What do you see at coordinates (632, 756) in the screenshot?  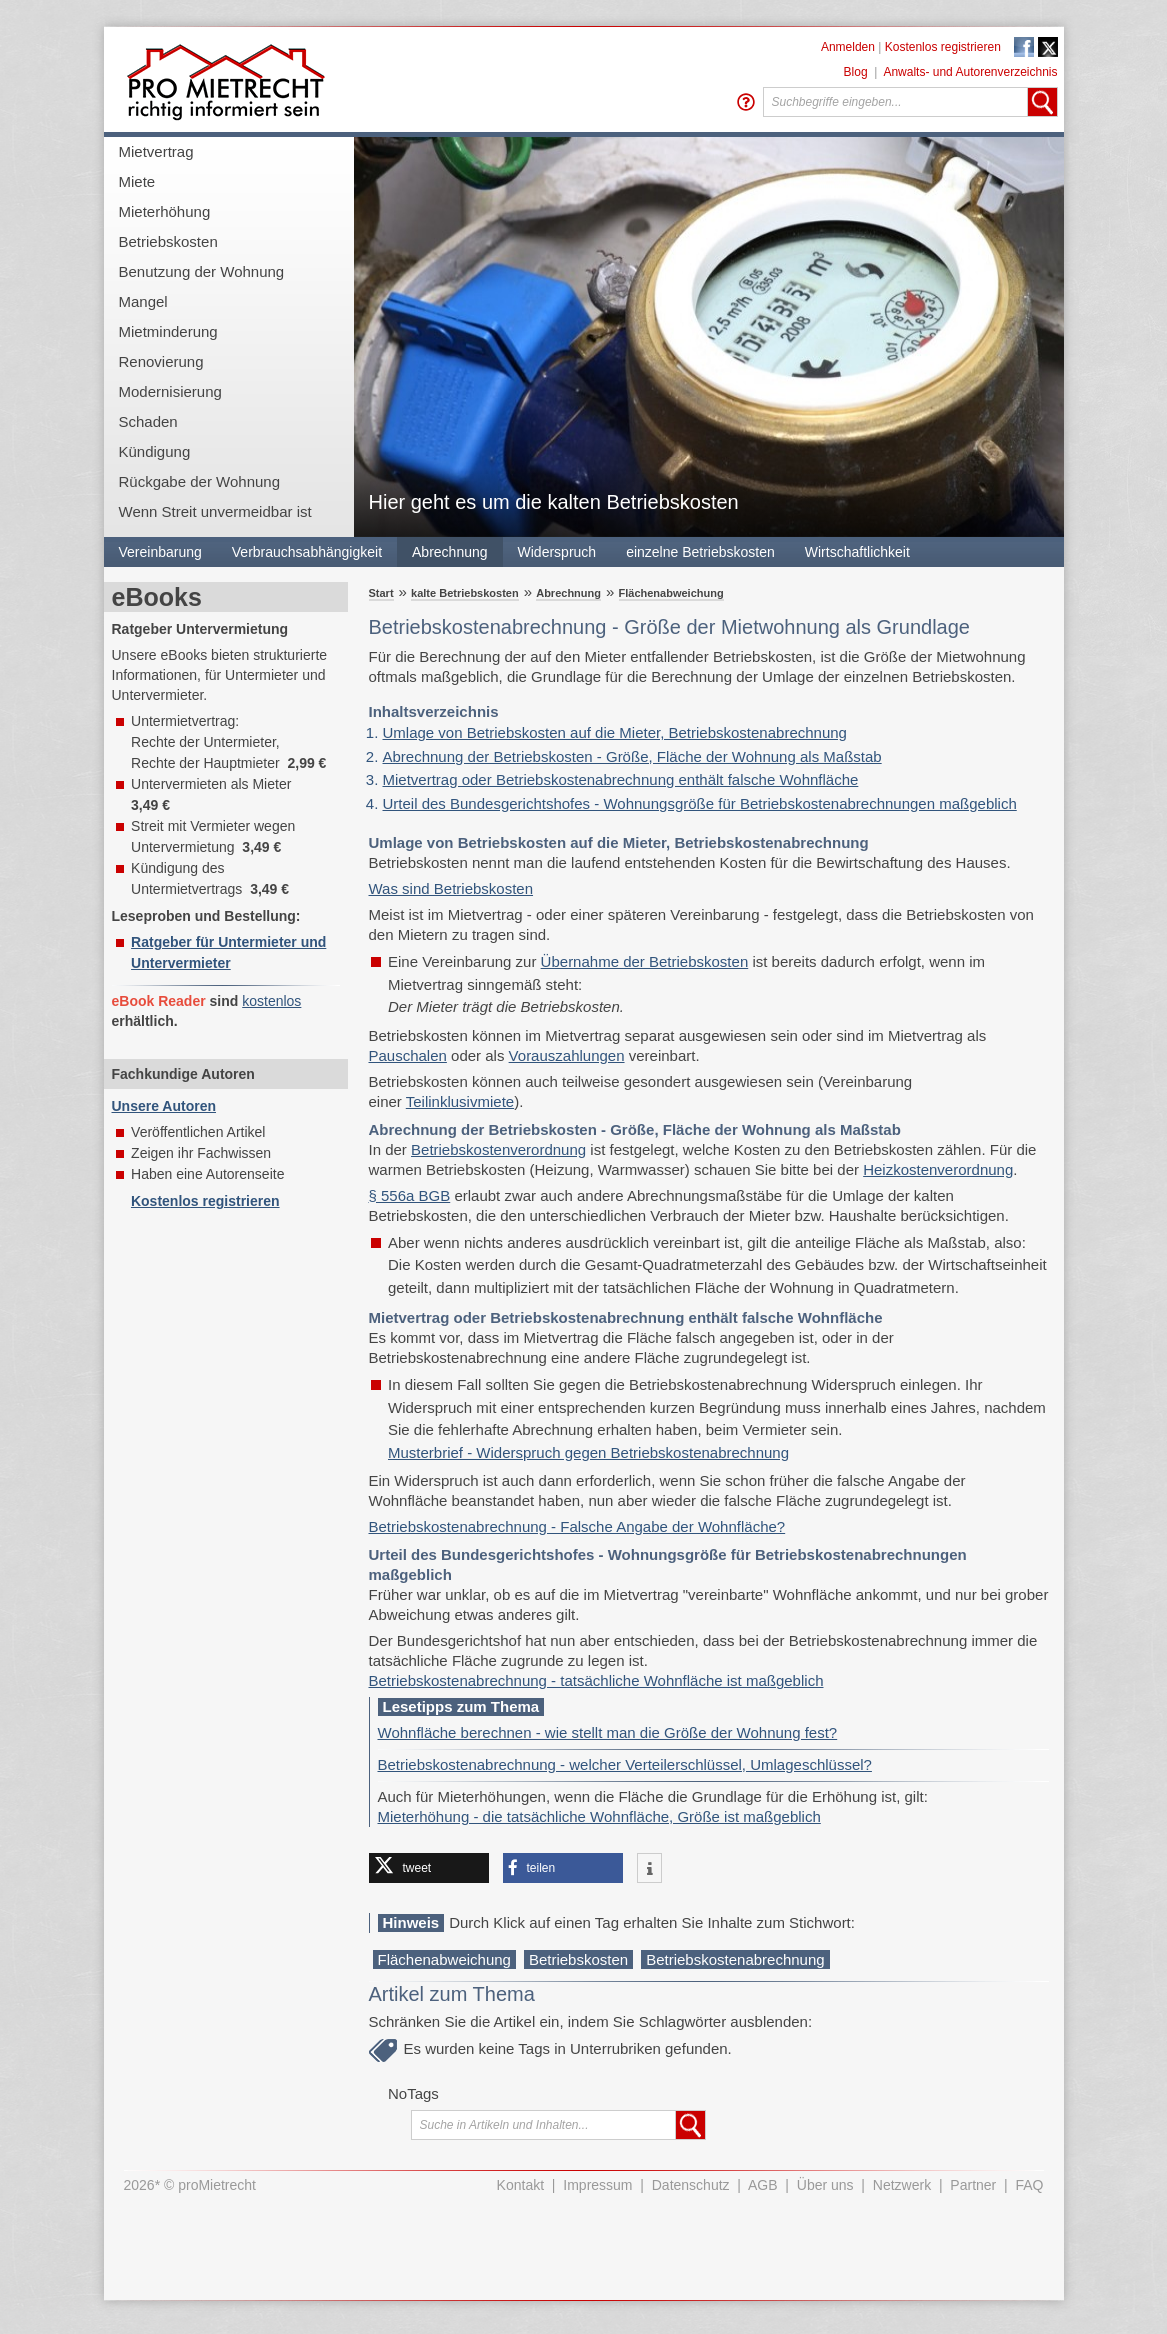 I see `Abrechnung der Betriebskosten - Größe, Fläche der Wohnung als Maßstab` at bounding box center [632, 756].